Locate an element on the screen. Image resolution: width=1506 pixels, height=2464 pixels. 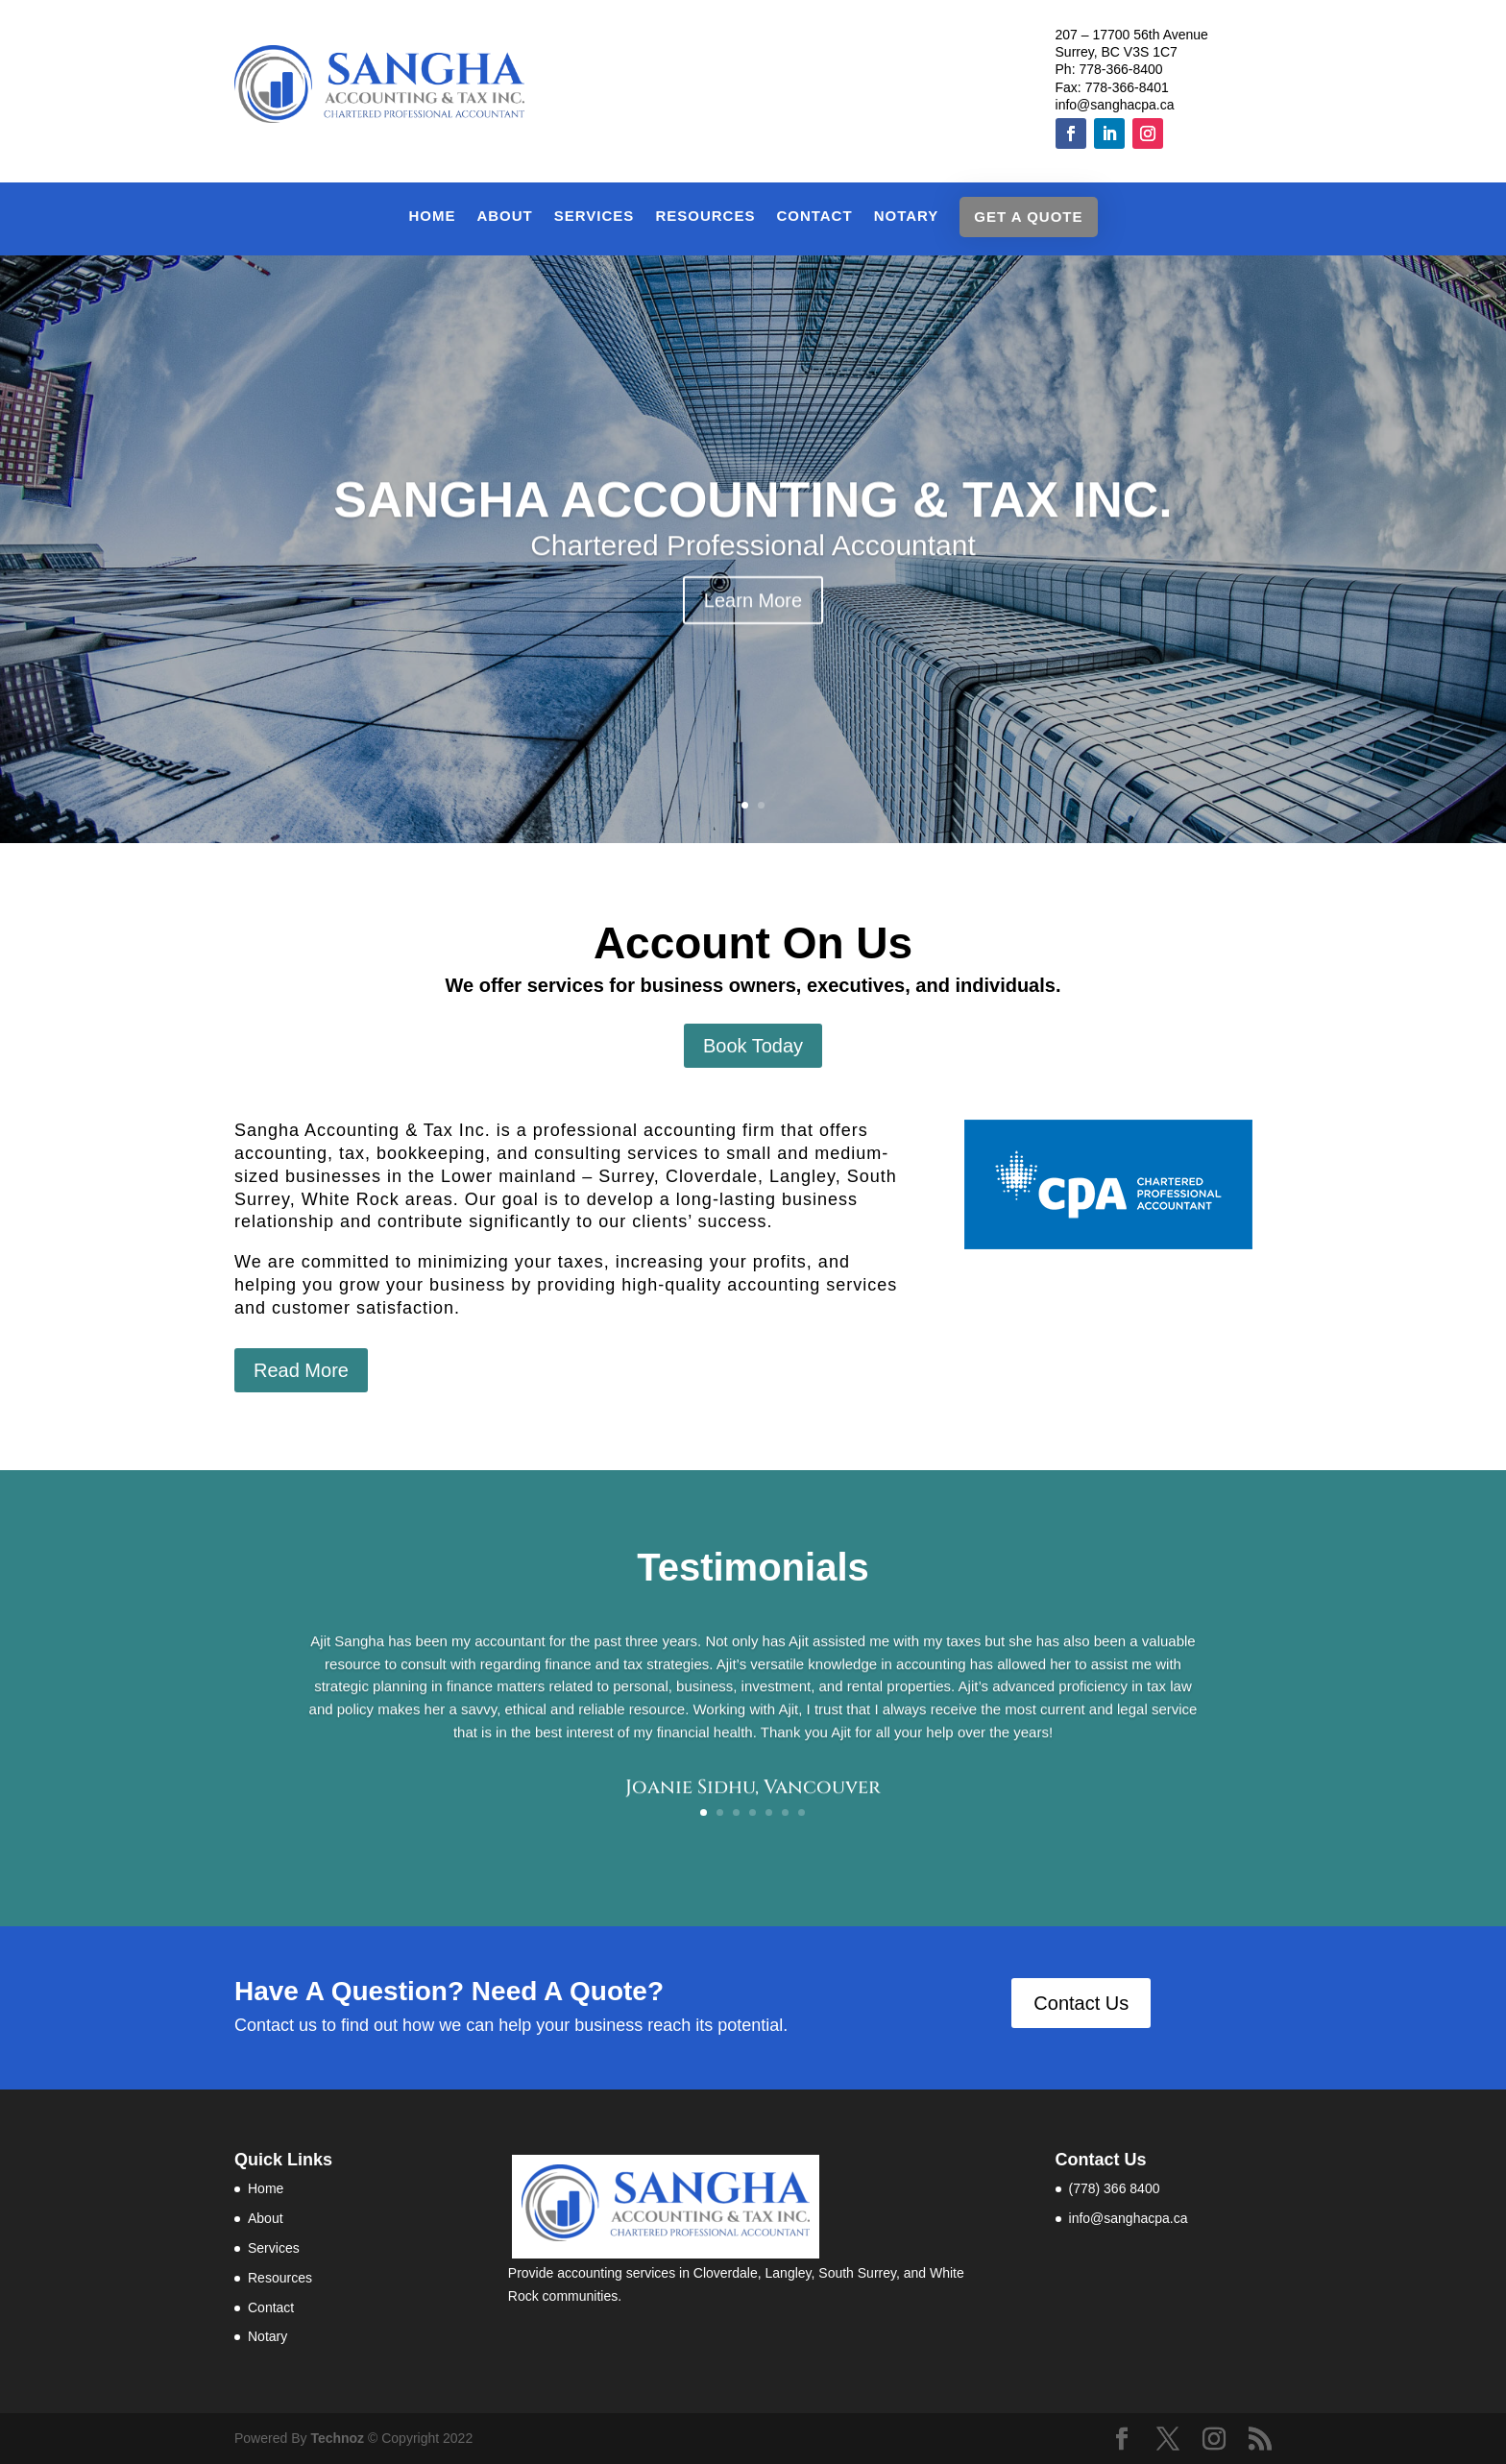
Get a Quote is located at coordinates (1028, 216).